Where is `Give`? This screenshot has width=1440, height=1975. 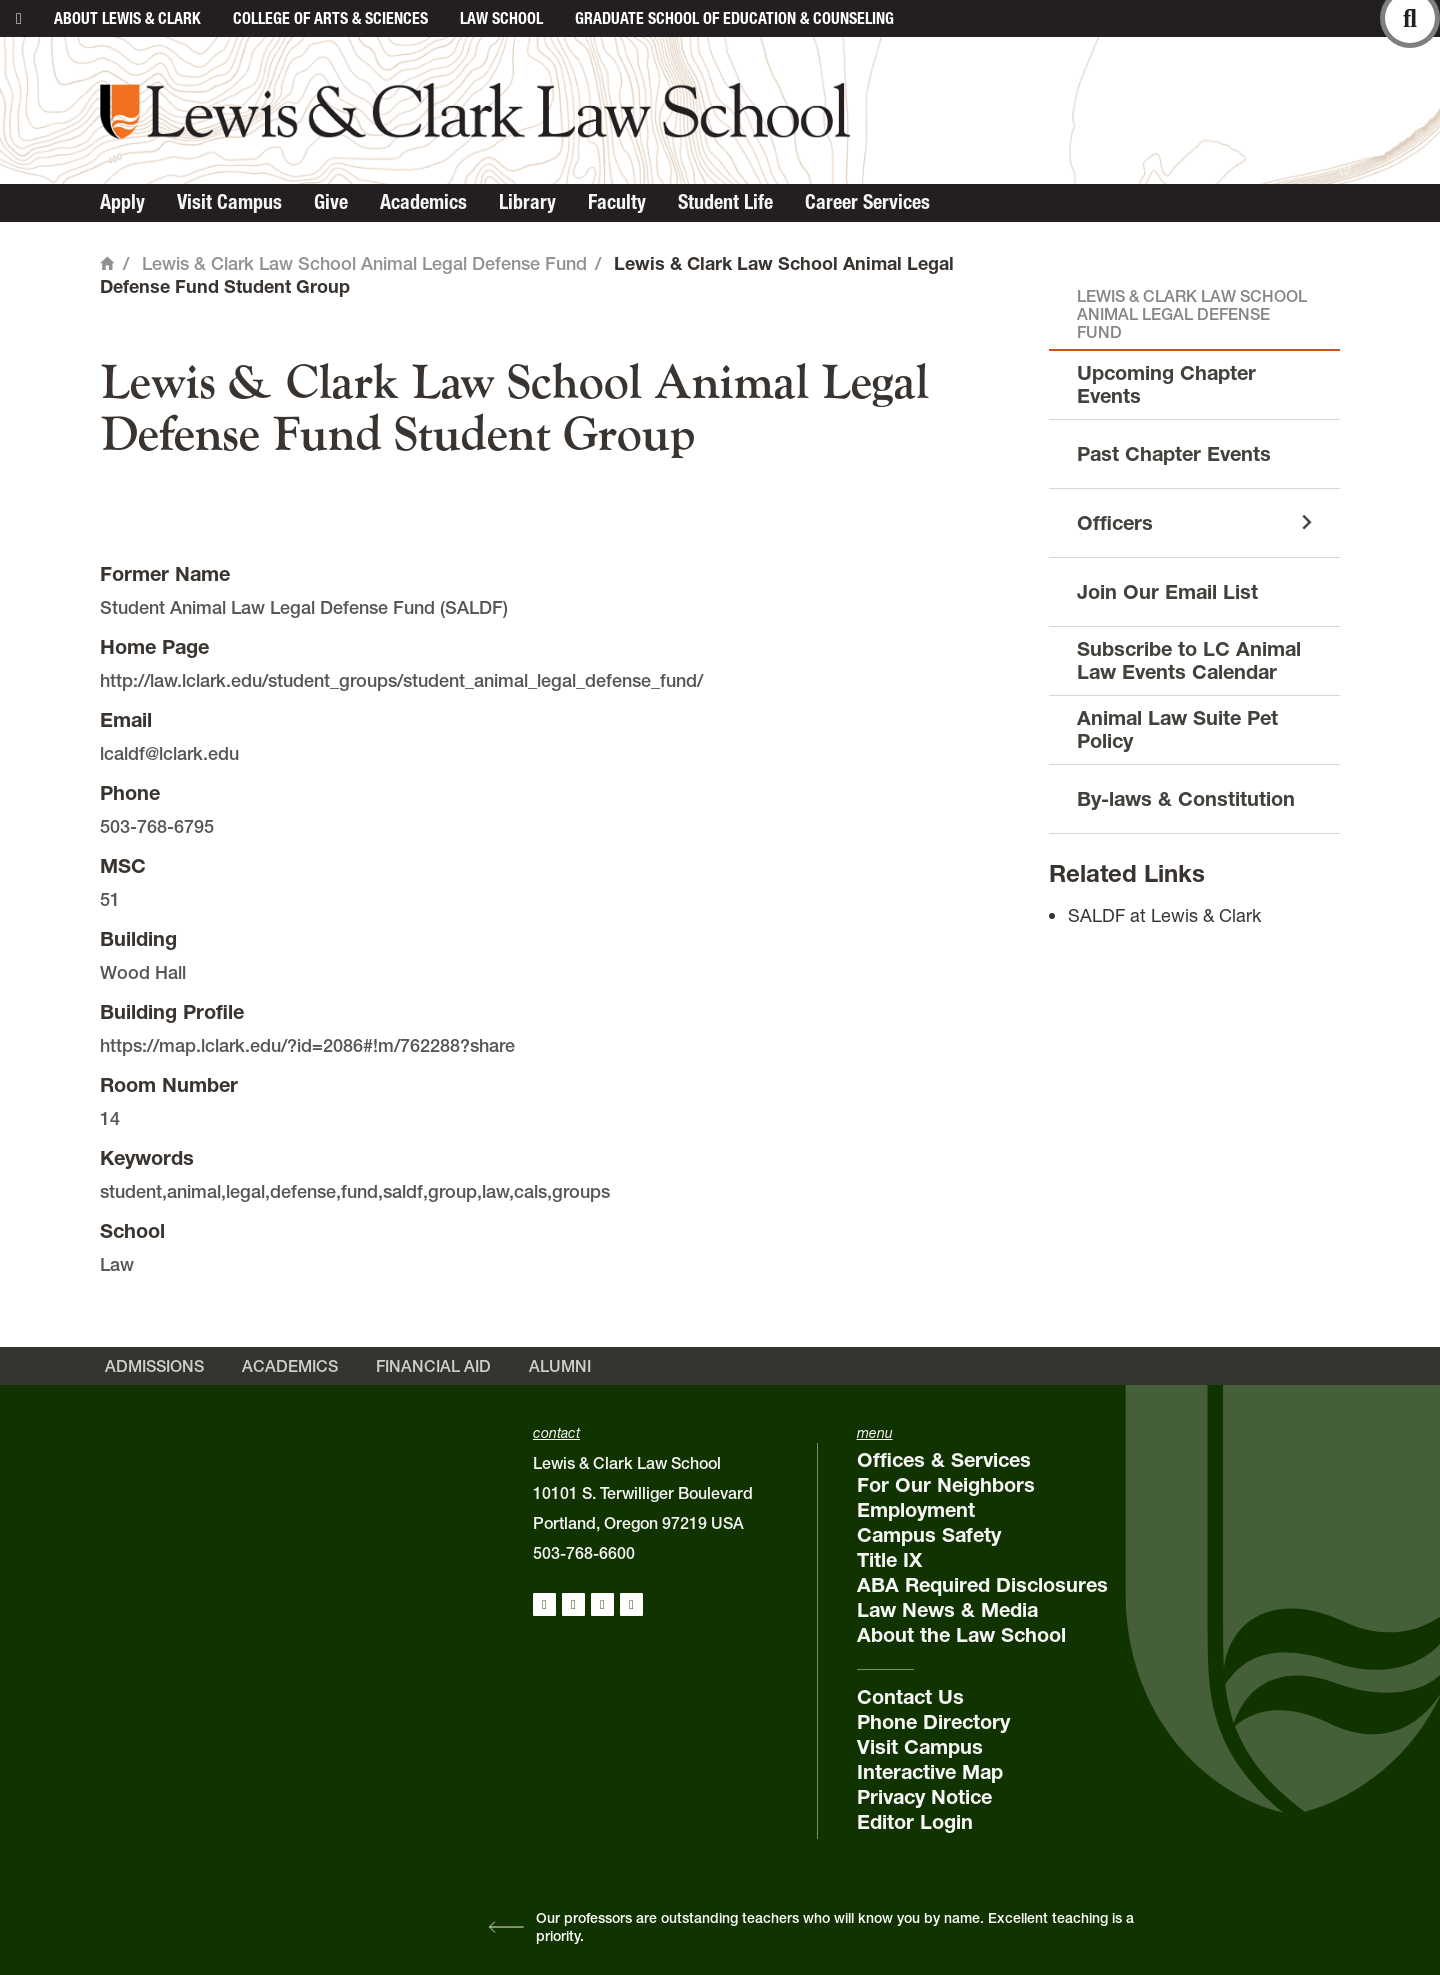
Give is located at coordinates (331, 202).